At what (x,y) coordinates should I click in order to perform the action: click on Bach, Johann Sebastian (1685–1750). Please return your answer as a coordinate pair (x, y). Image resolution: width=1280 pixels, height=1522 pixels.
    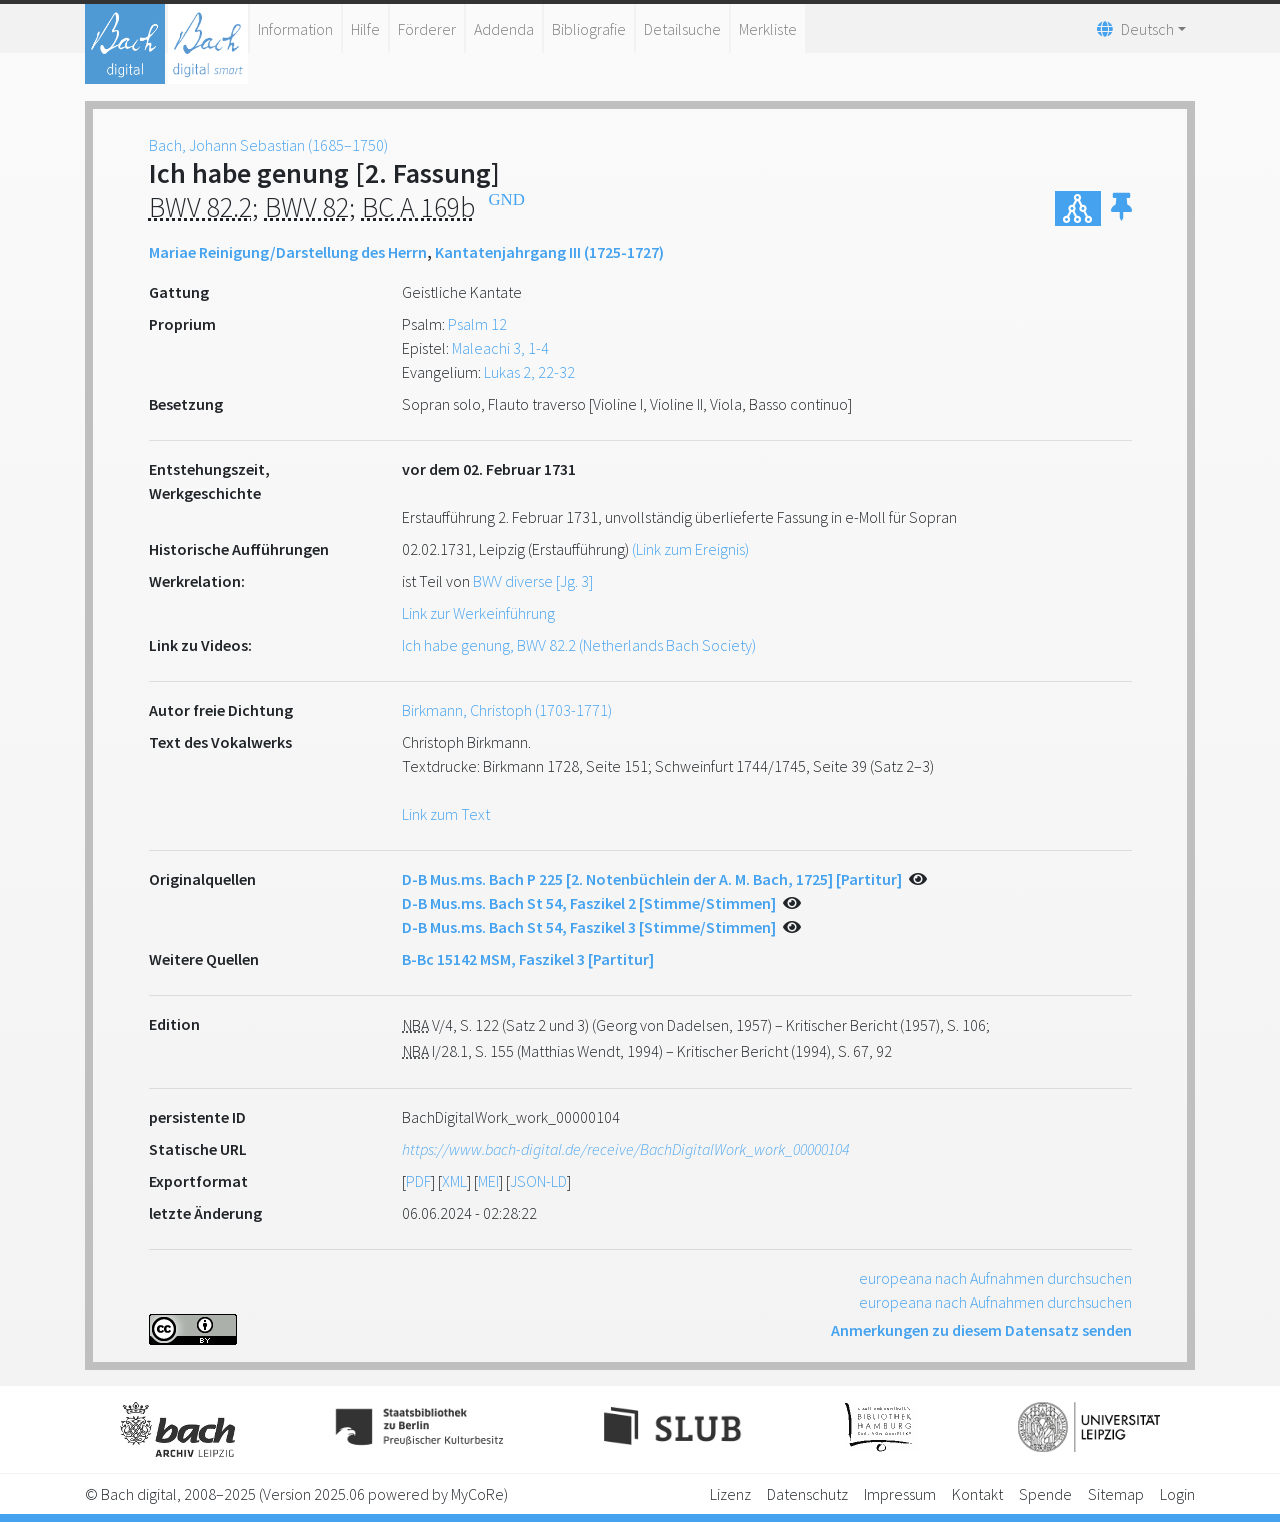
    Looking at the image, I should click on (268, 145).